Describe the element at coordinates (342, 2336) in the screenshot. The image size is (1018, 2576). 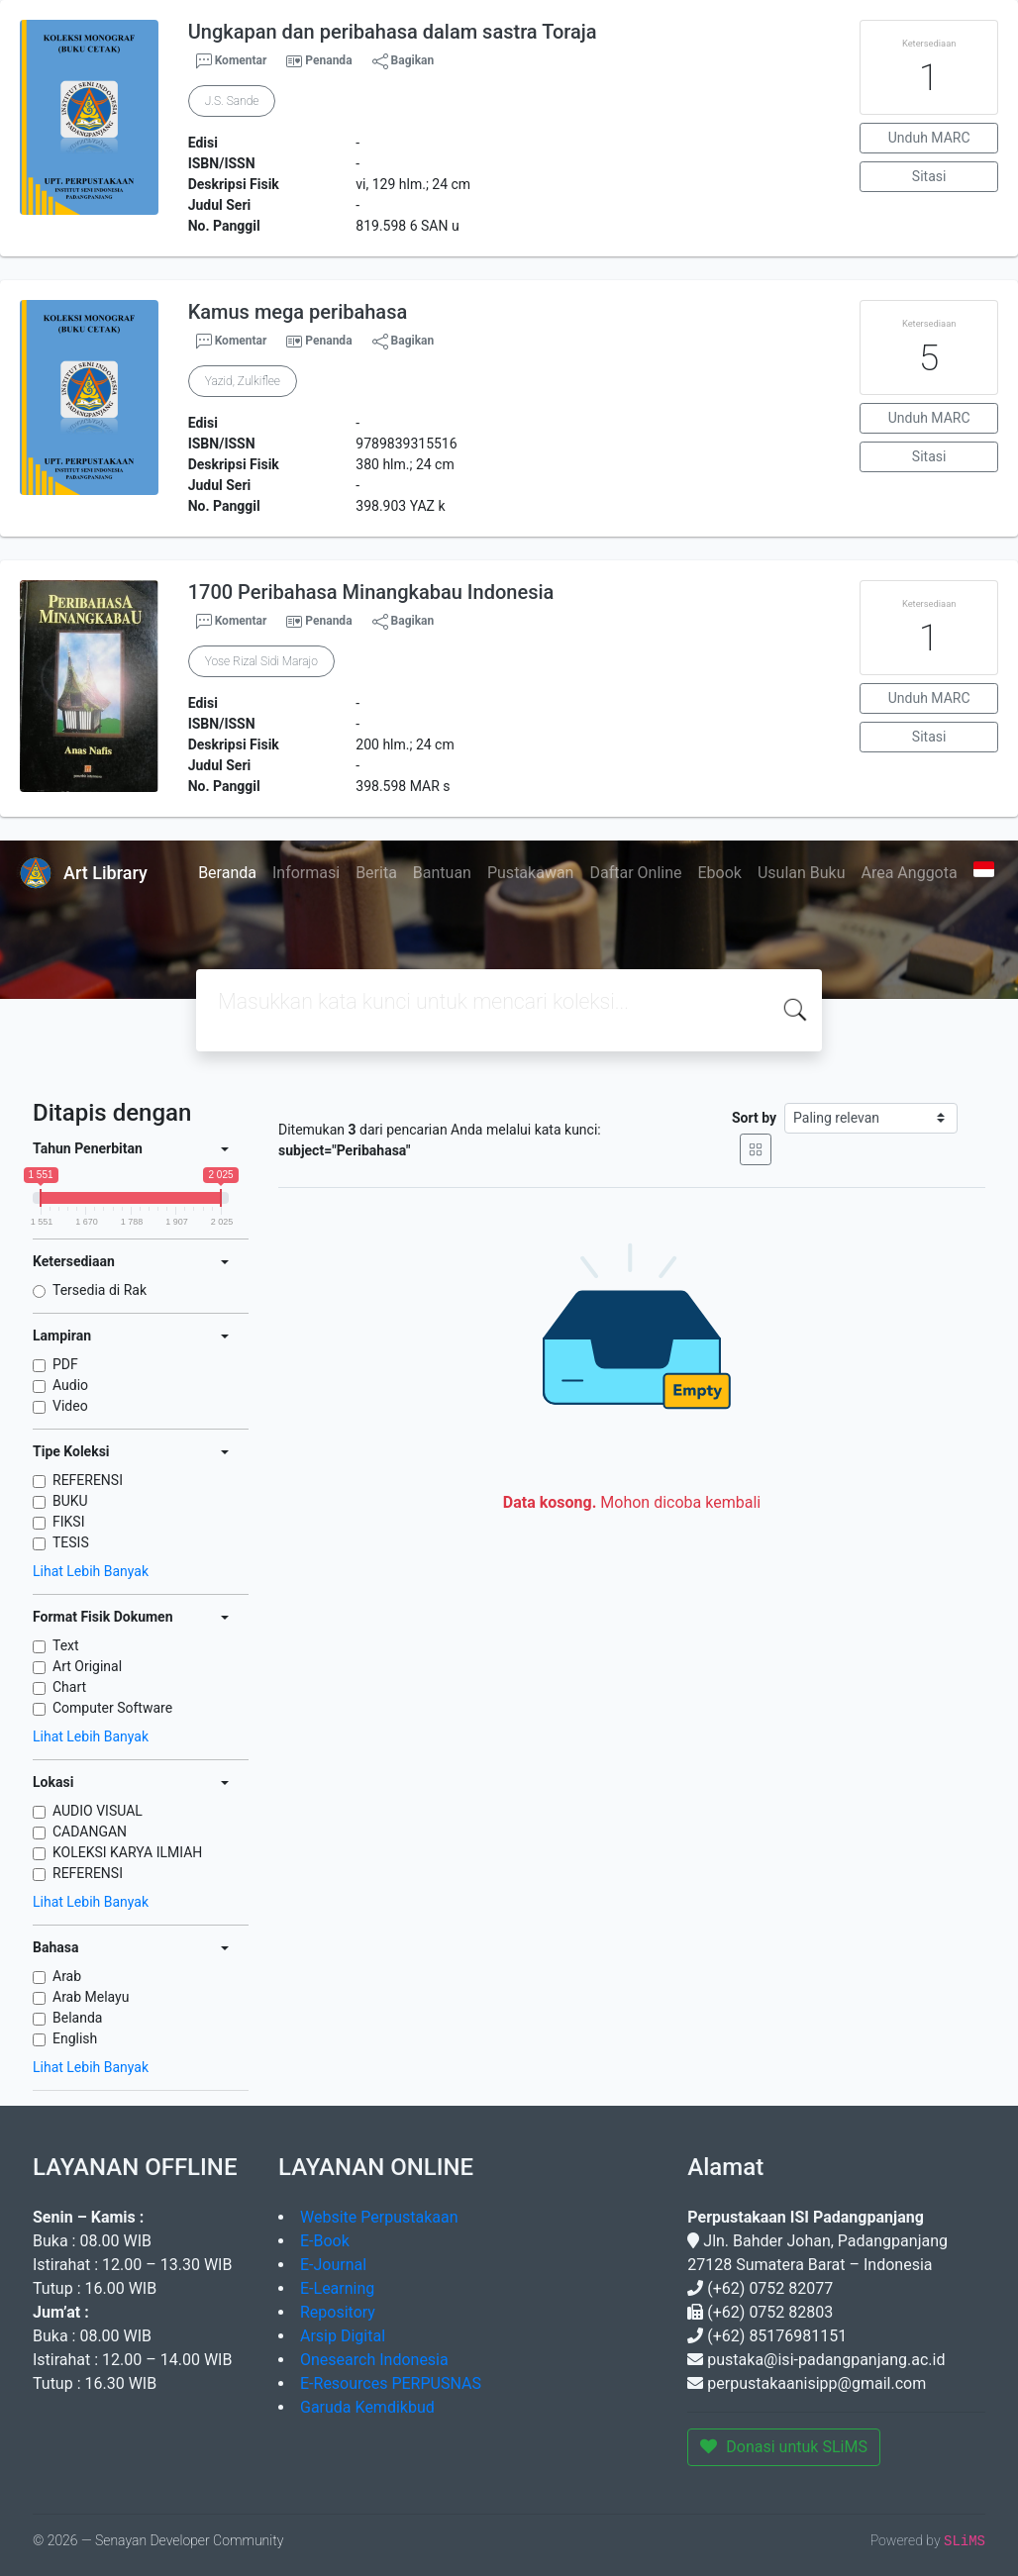
I see `Arsip Digital` at that location.